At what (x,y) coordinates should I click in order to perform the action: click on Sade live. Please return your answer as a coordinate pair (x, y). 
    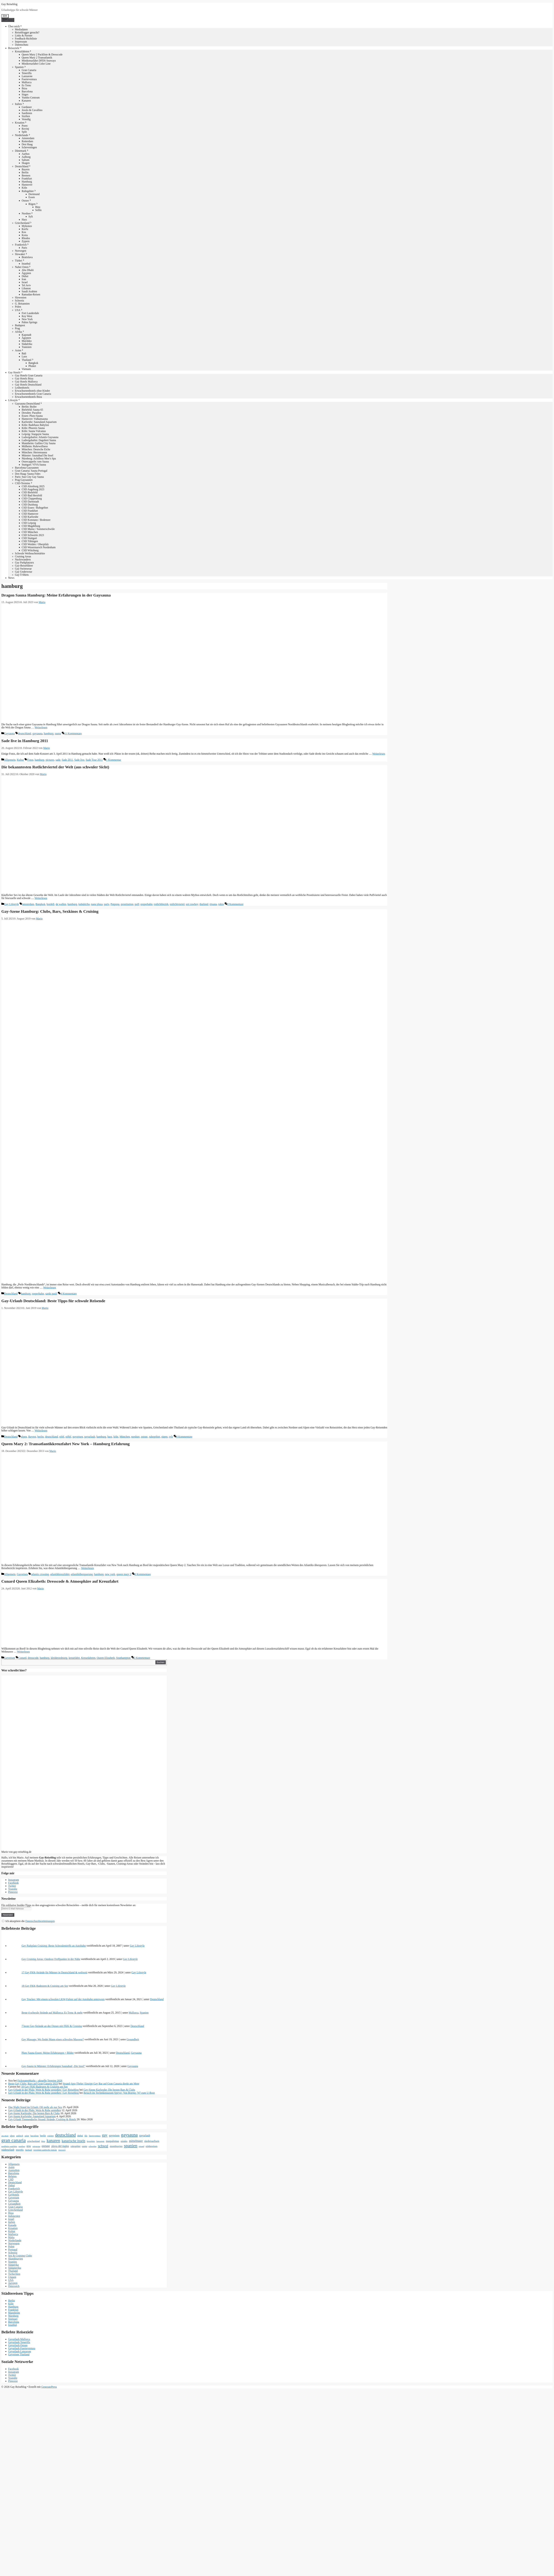
    Looking at the image, I should click on (79, 759).